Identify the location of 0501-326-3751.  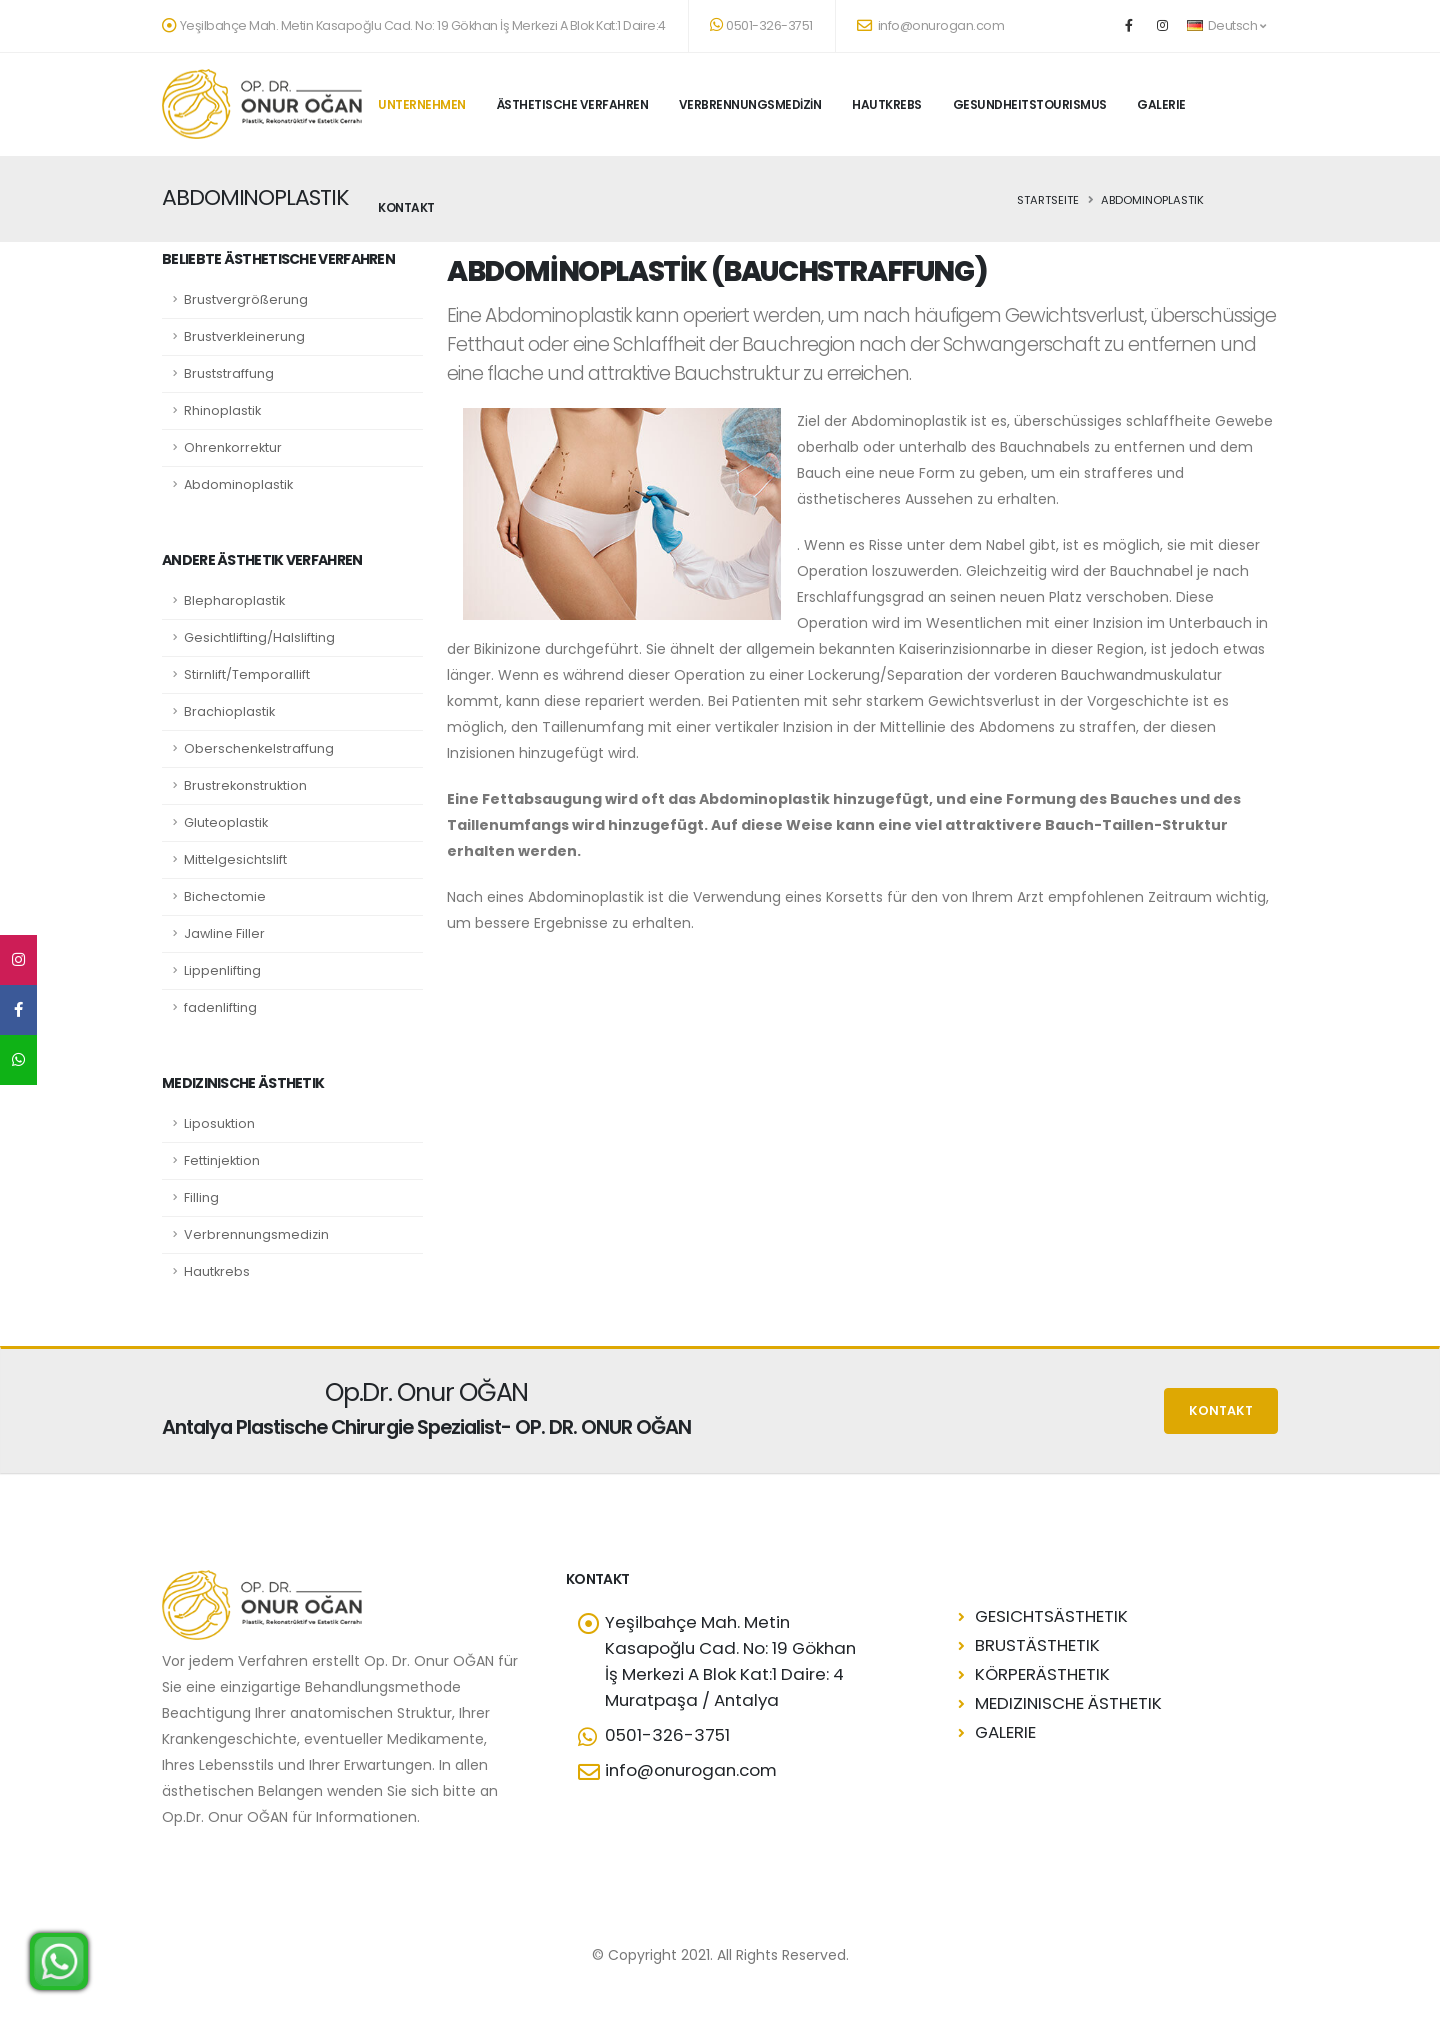
(761, 25).